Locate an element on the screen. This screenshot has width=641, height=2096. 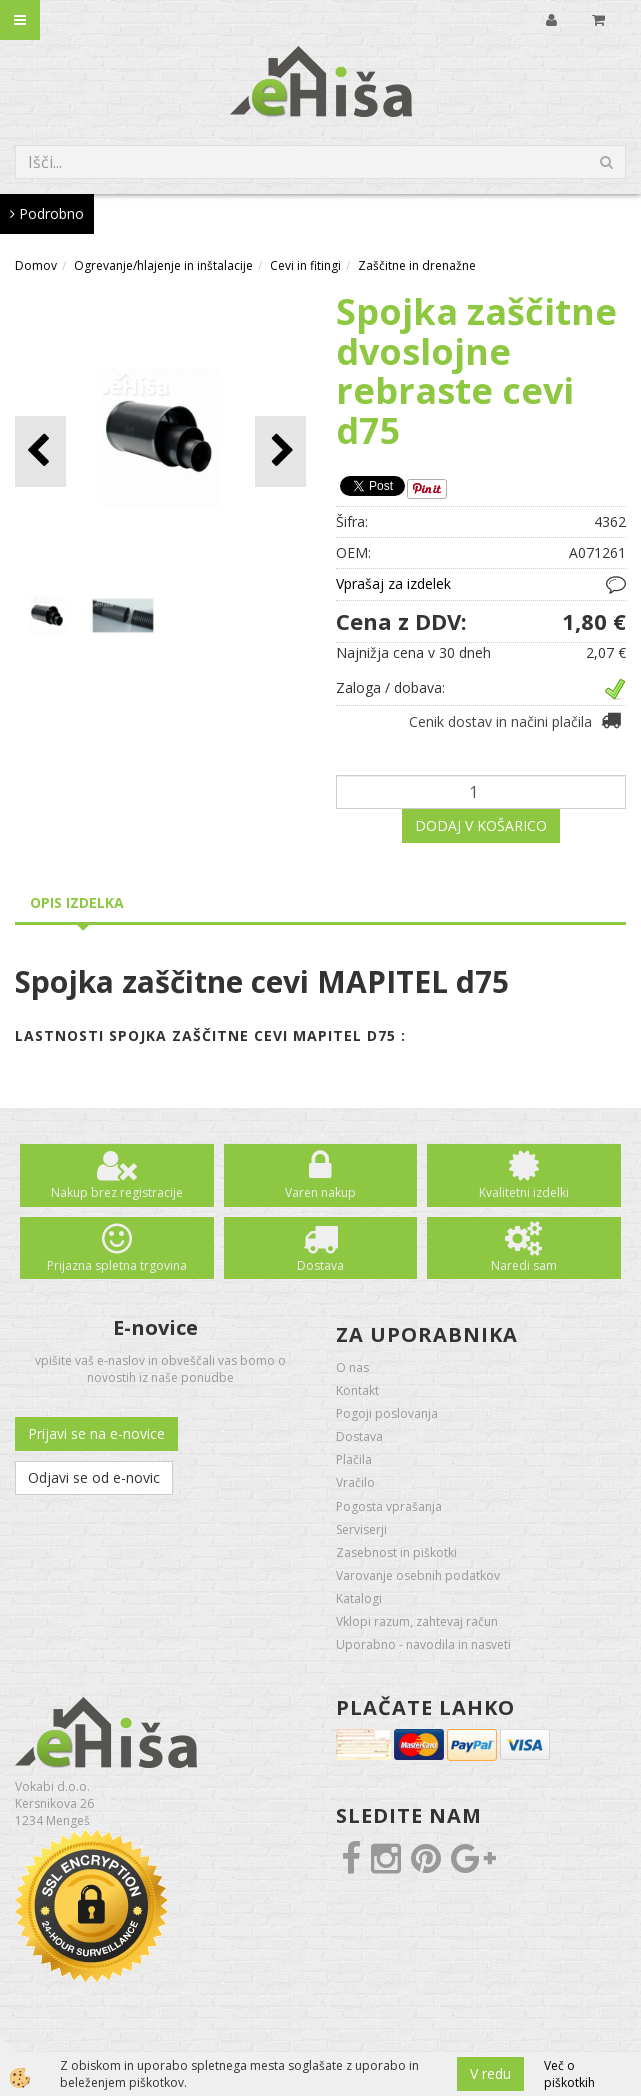
Katalogi is located at coordinates (359, 1598).